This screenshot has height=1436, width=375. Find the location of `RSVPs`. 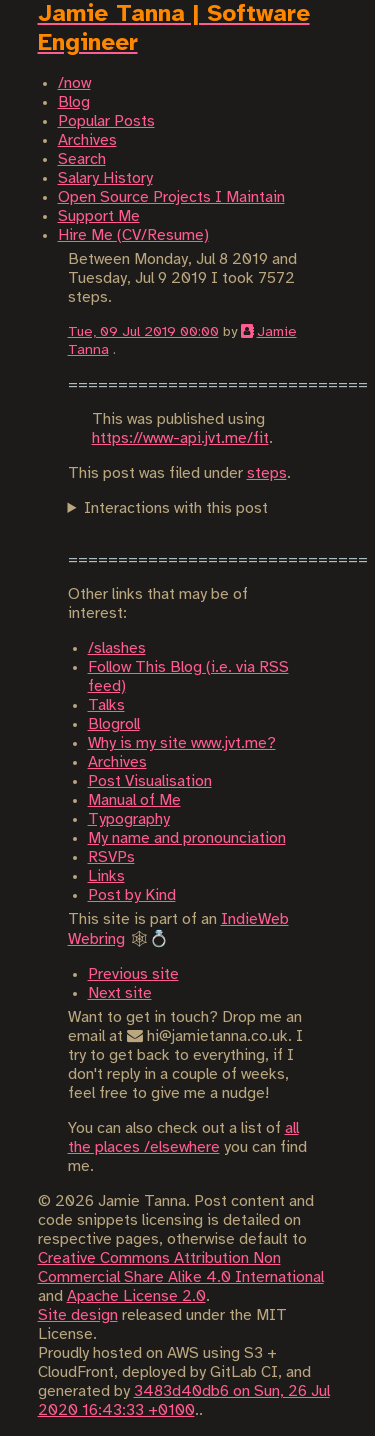

RSVPs is located at coordinates (111, 857).